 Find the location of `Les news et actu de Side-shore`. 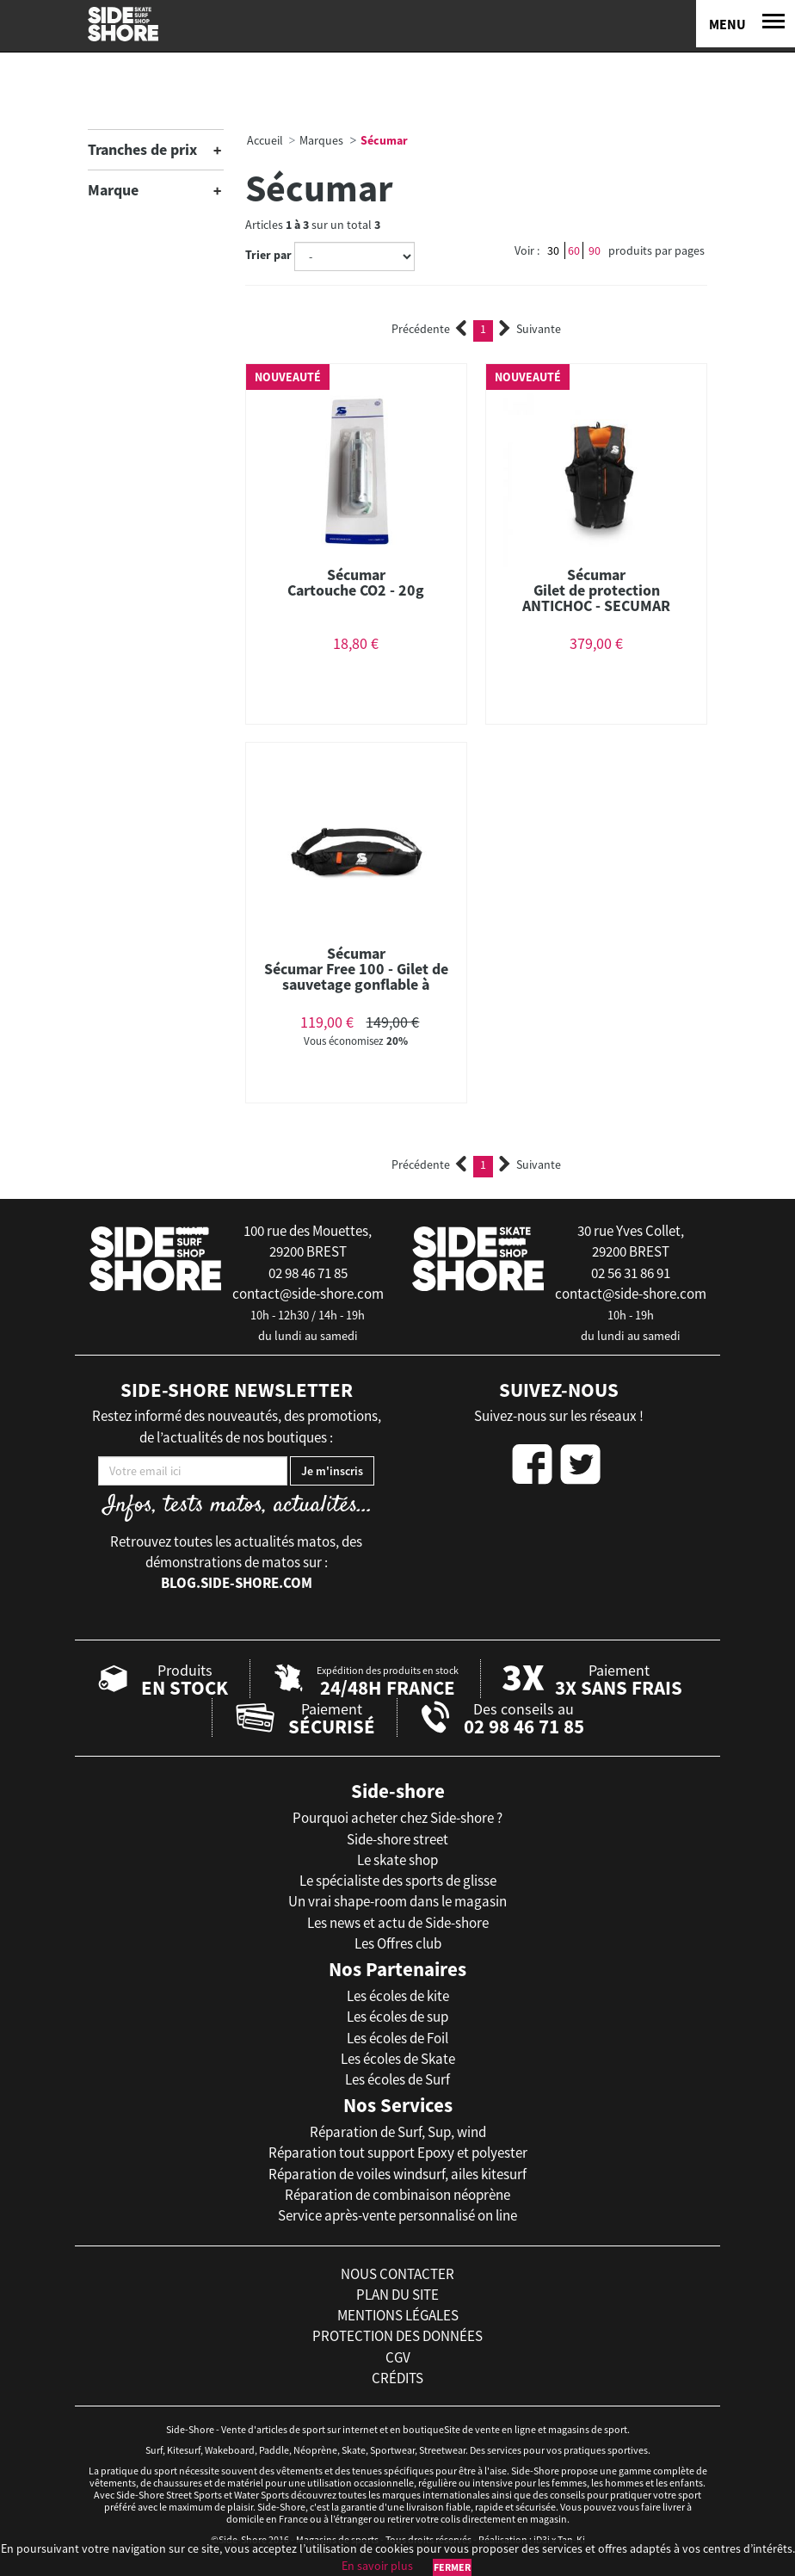

Les news et actu de Side-shore is located at coordinates (398, 1922).